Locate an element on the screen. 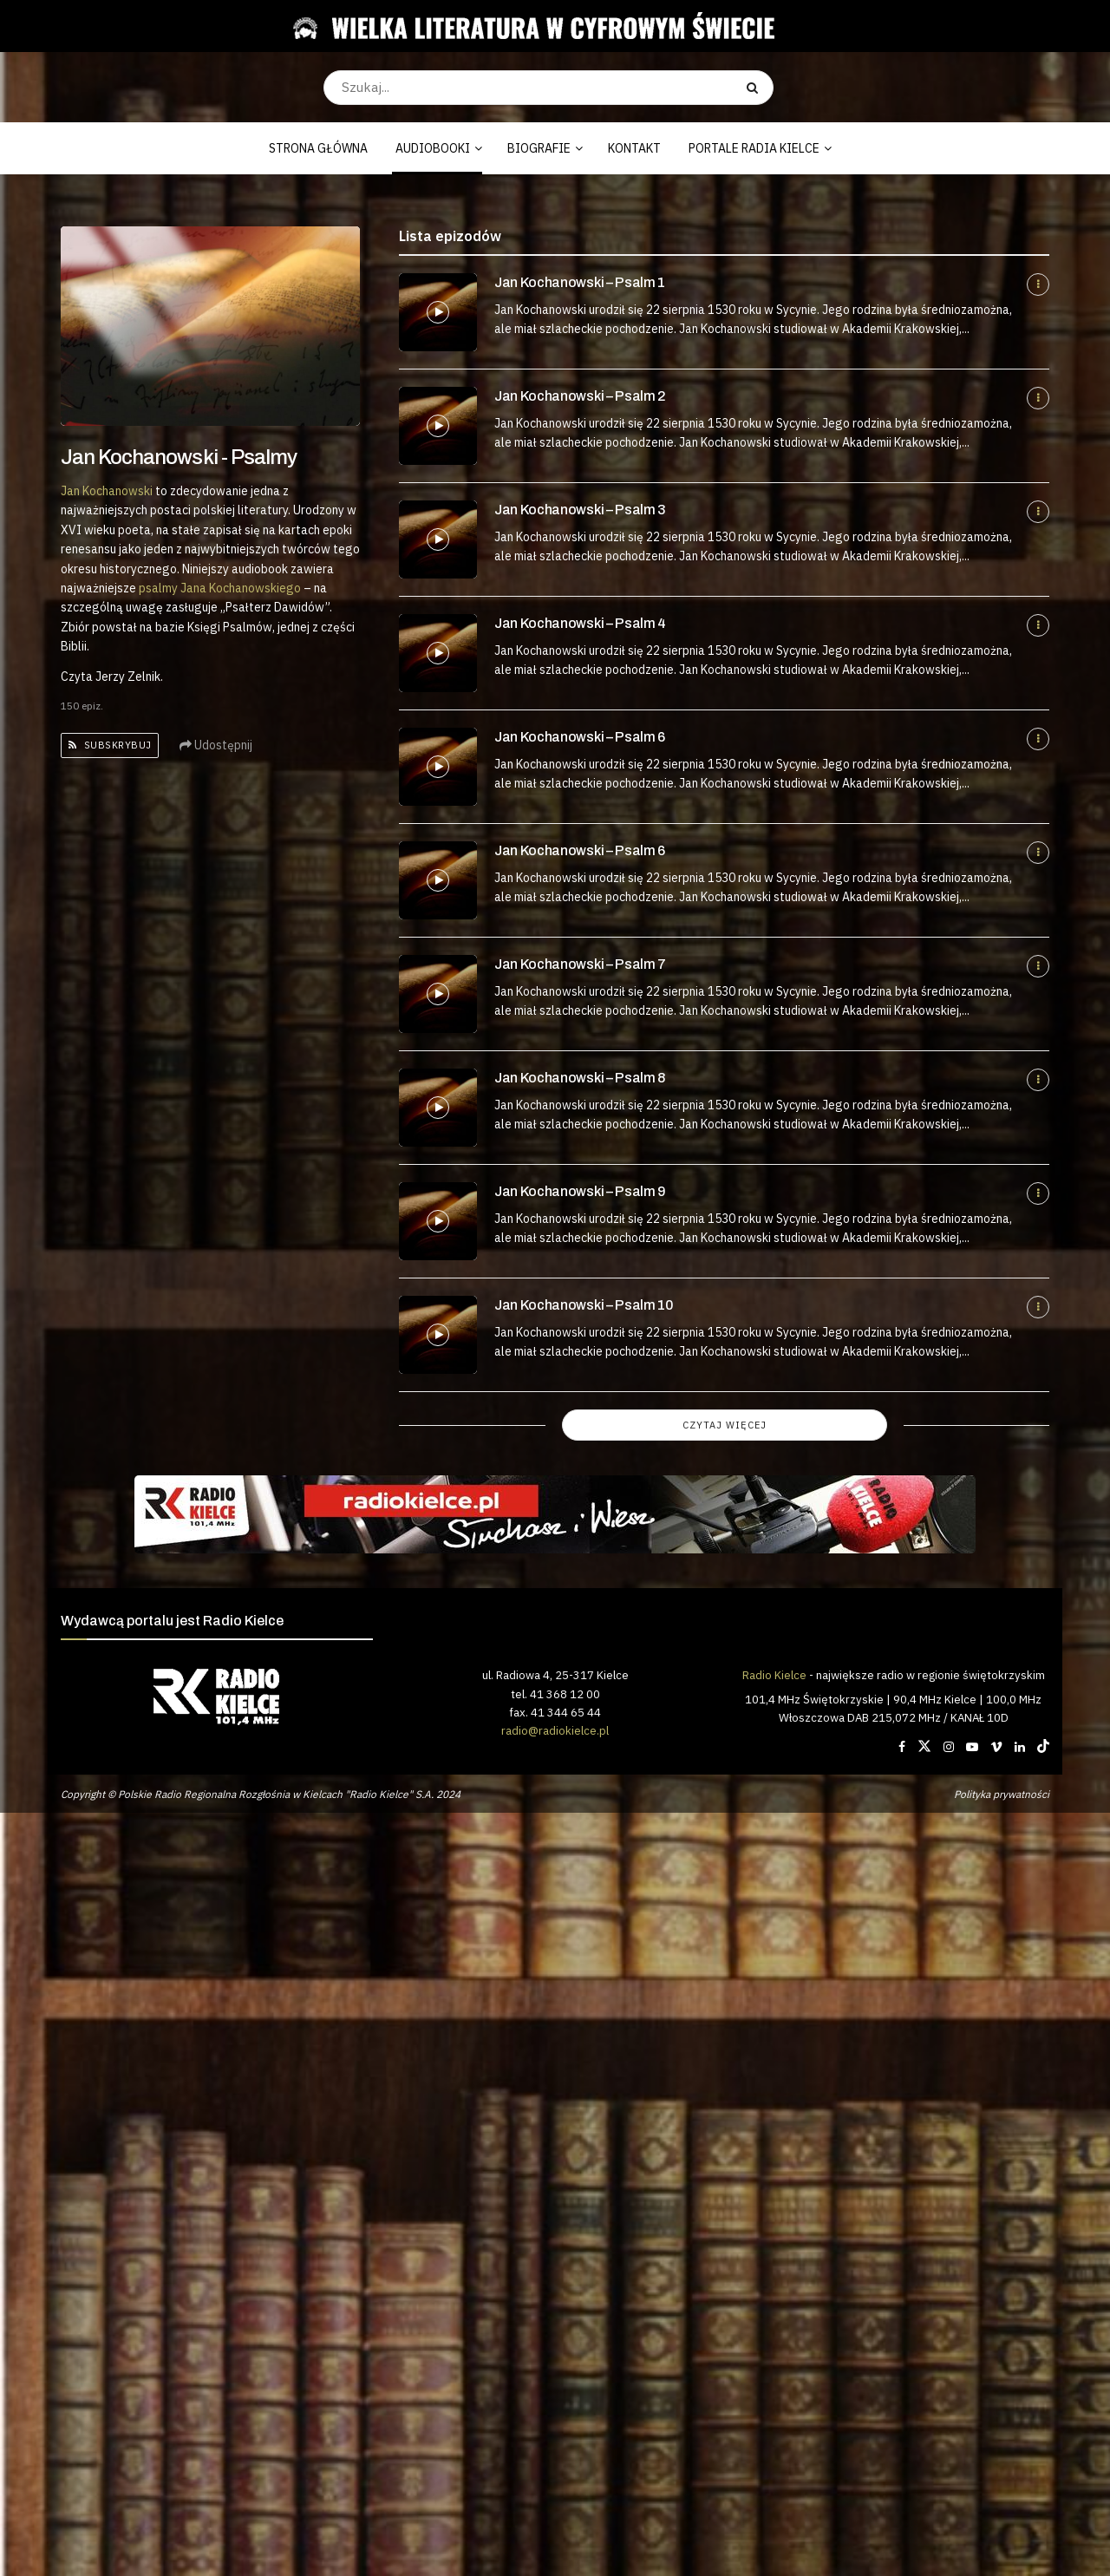 The height and width of the screenshot is (2576, 1110). [Find us on Vimeo] is located at coordinates (996, 1746).